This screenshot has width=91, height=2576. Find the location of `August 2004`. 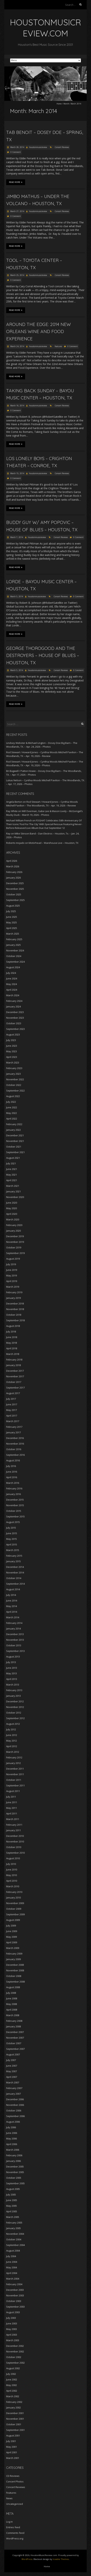

August 2004 is located at coordinates (13, 2250).